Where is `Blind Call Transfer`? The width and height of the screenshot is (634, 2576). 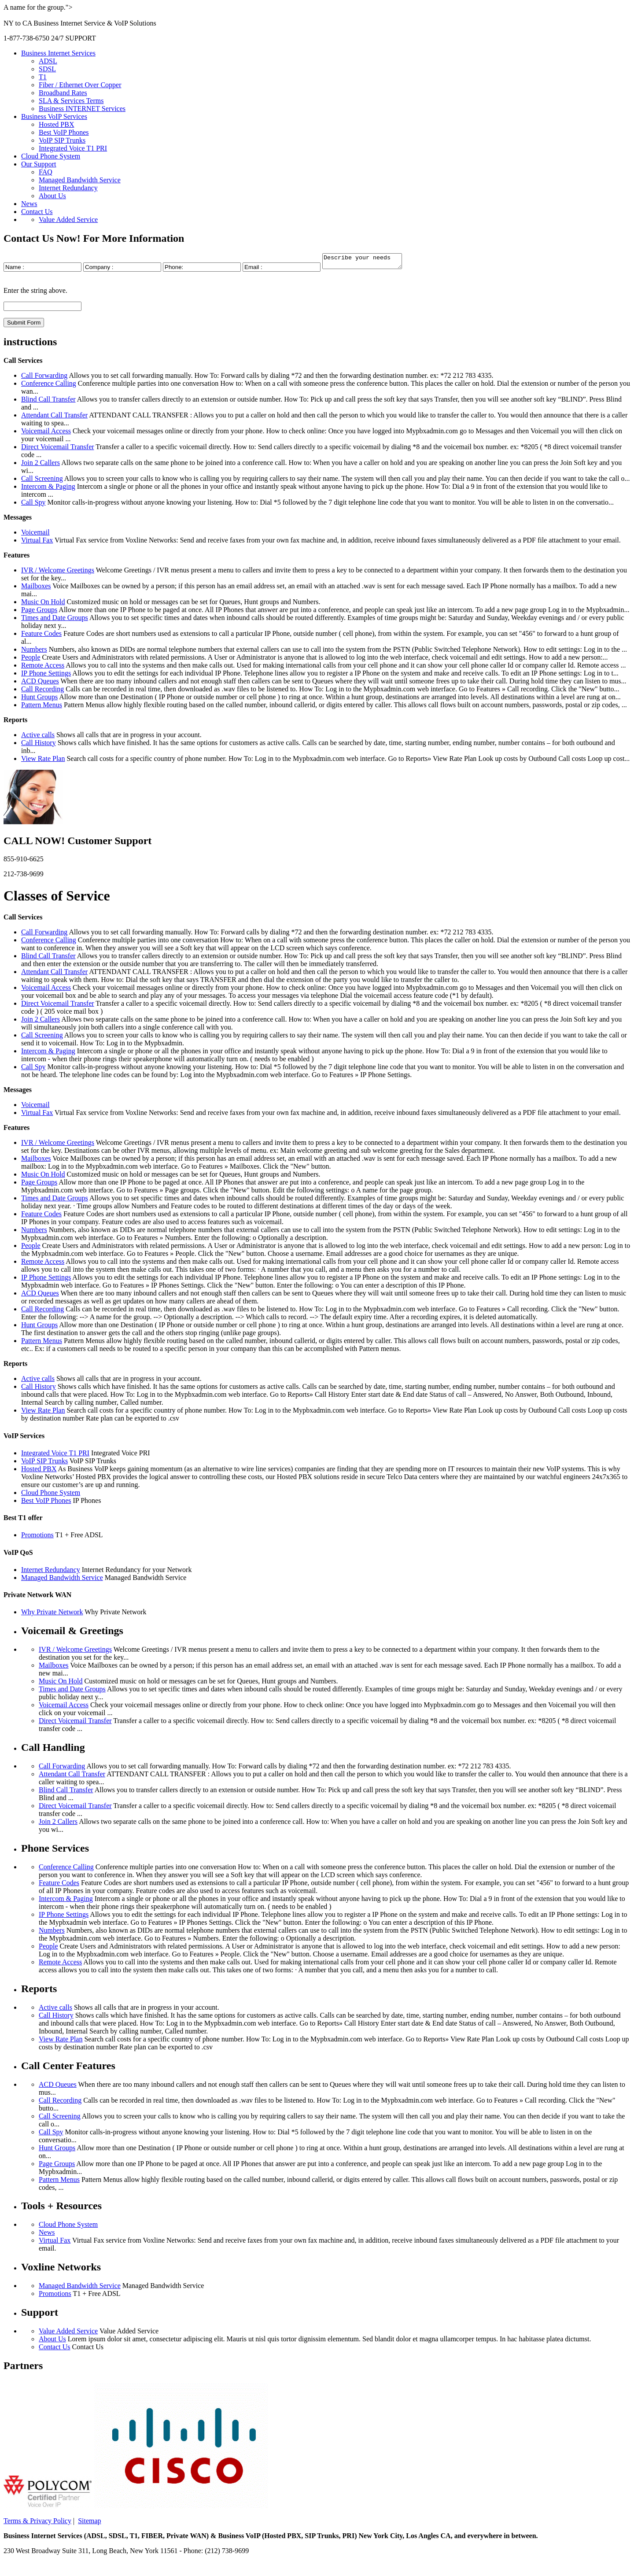 Blind Call Transfer is located at coordinates (48, 402).